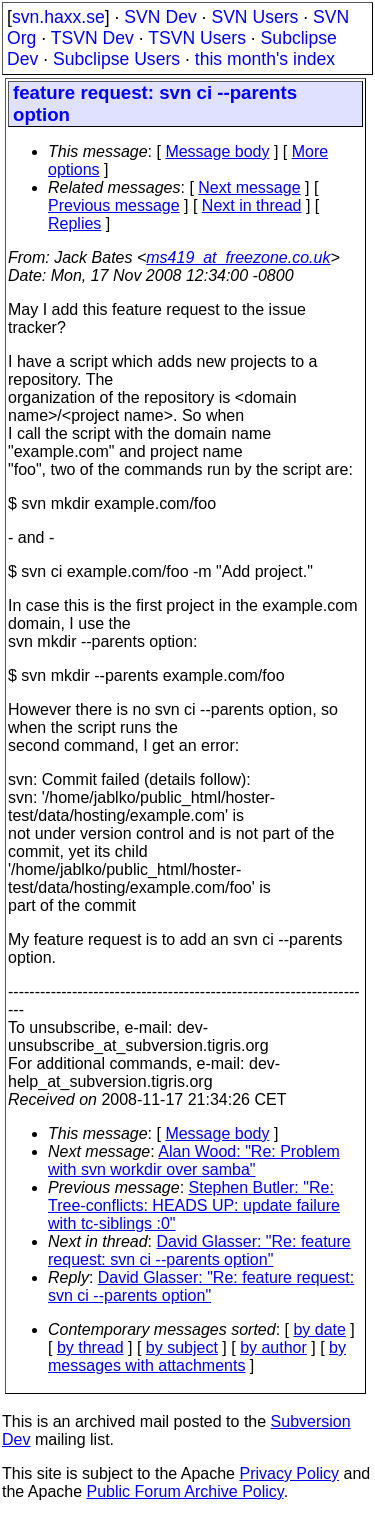 This screenshot has height=1517, width=375. What do you see at coordinates (273, 1347) in the screenshot?
I see `by author` at bounding box center [273, 1347].